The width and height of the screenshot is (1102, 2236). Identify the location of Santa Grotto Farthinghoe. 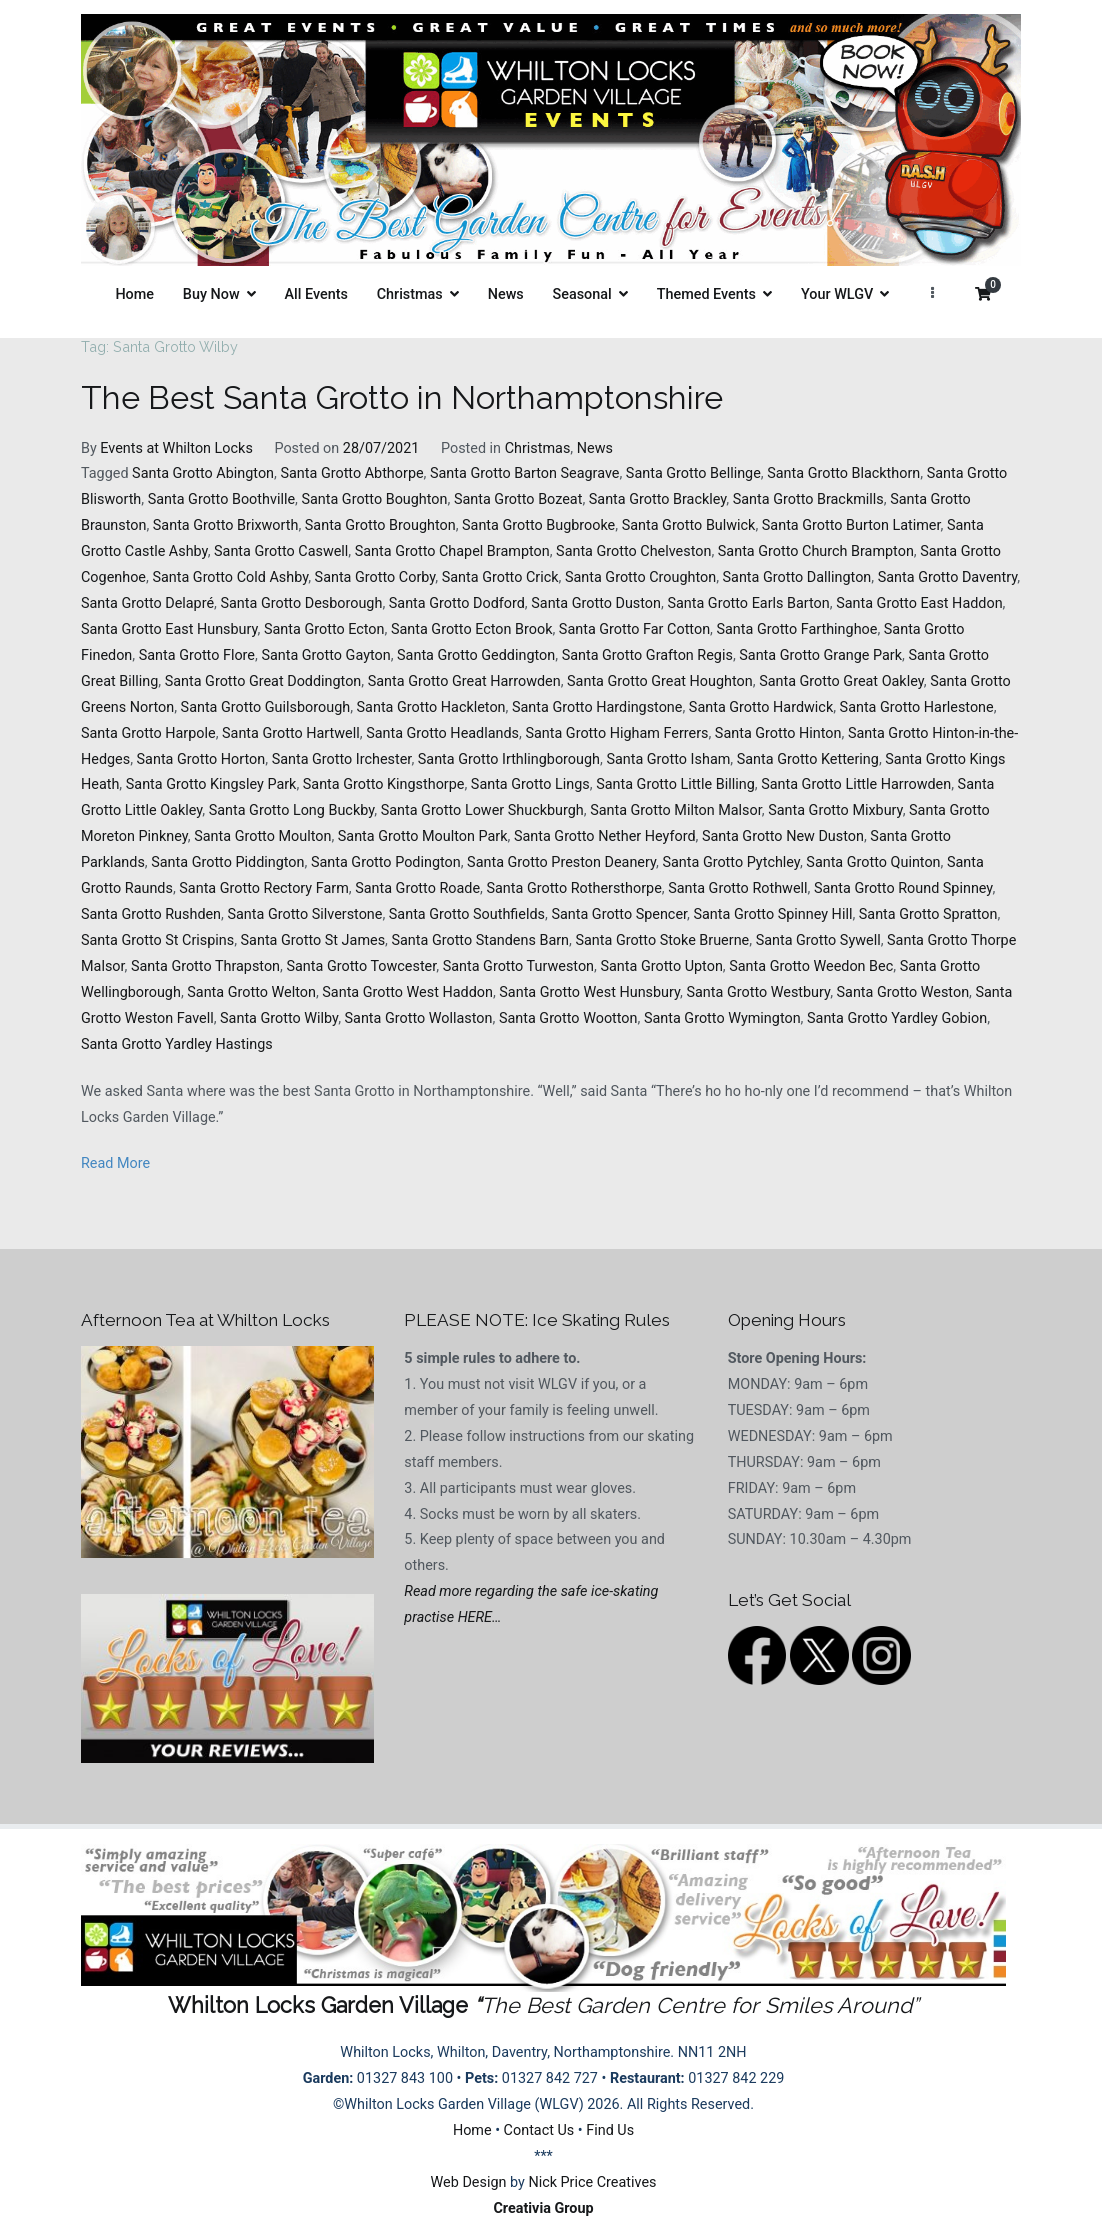
(796, 629).